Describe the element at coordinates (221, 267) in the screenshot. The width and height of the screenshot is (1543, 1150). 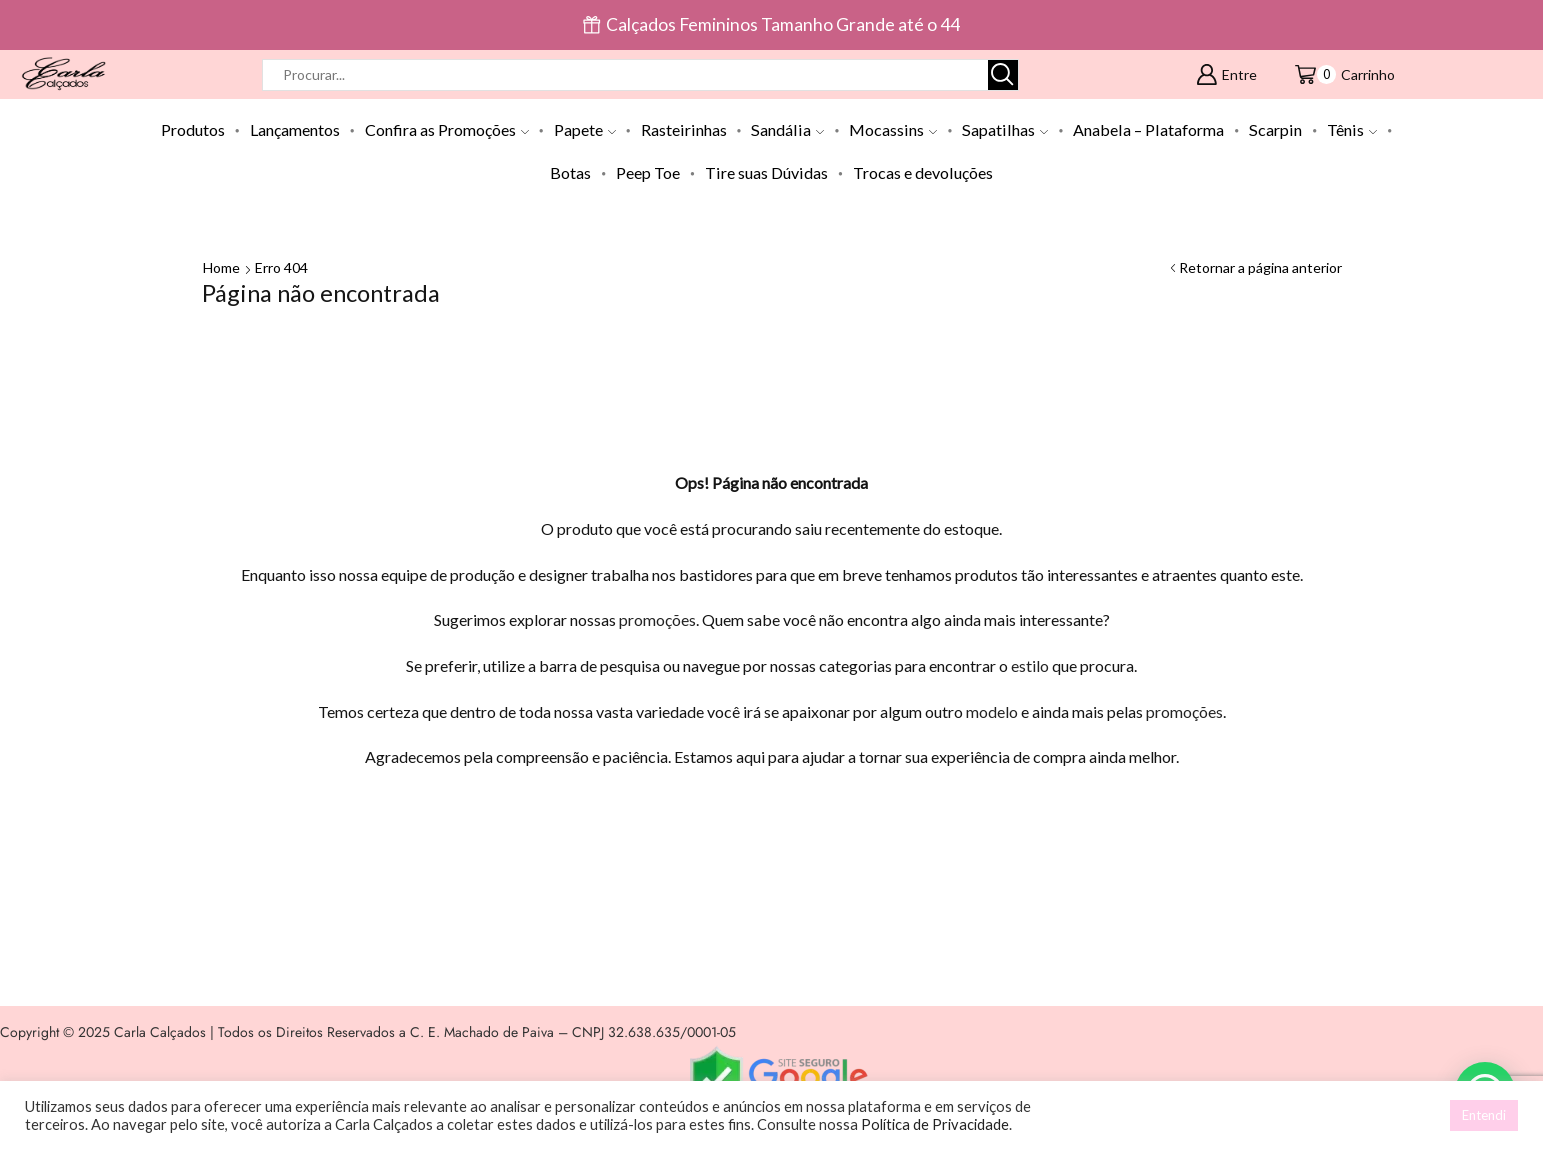
I see `Home` at that location.